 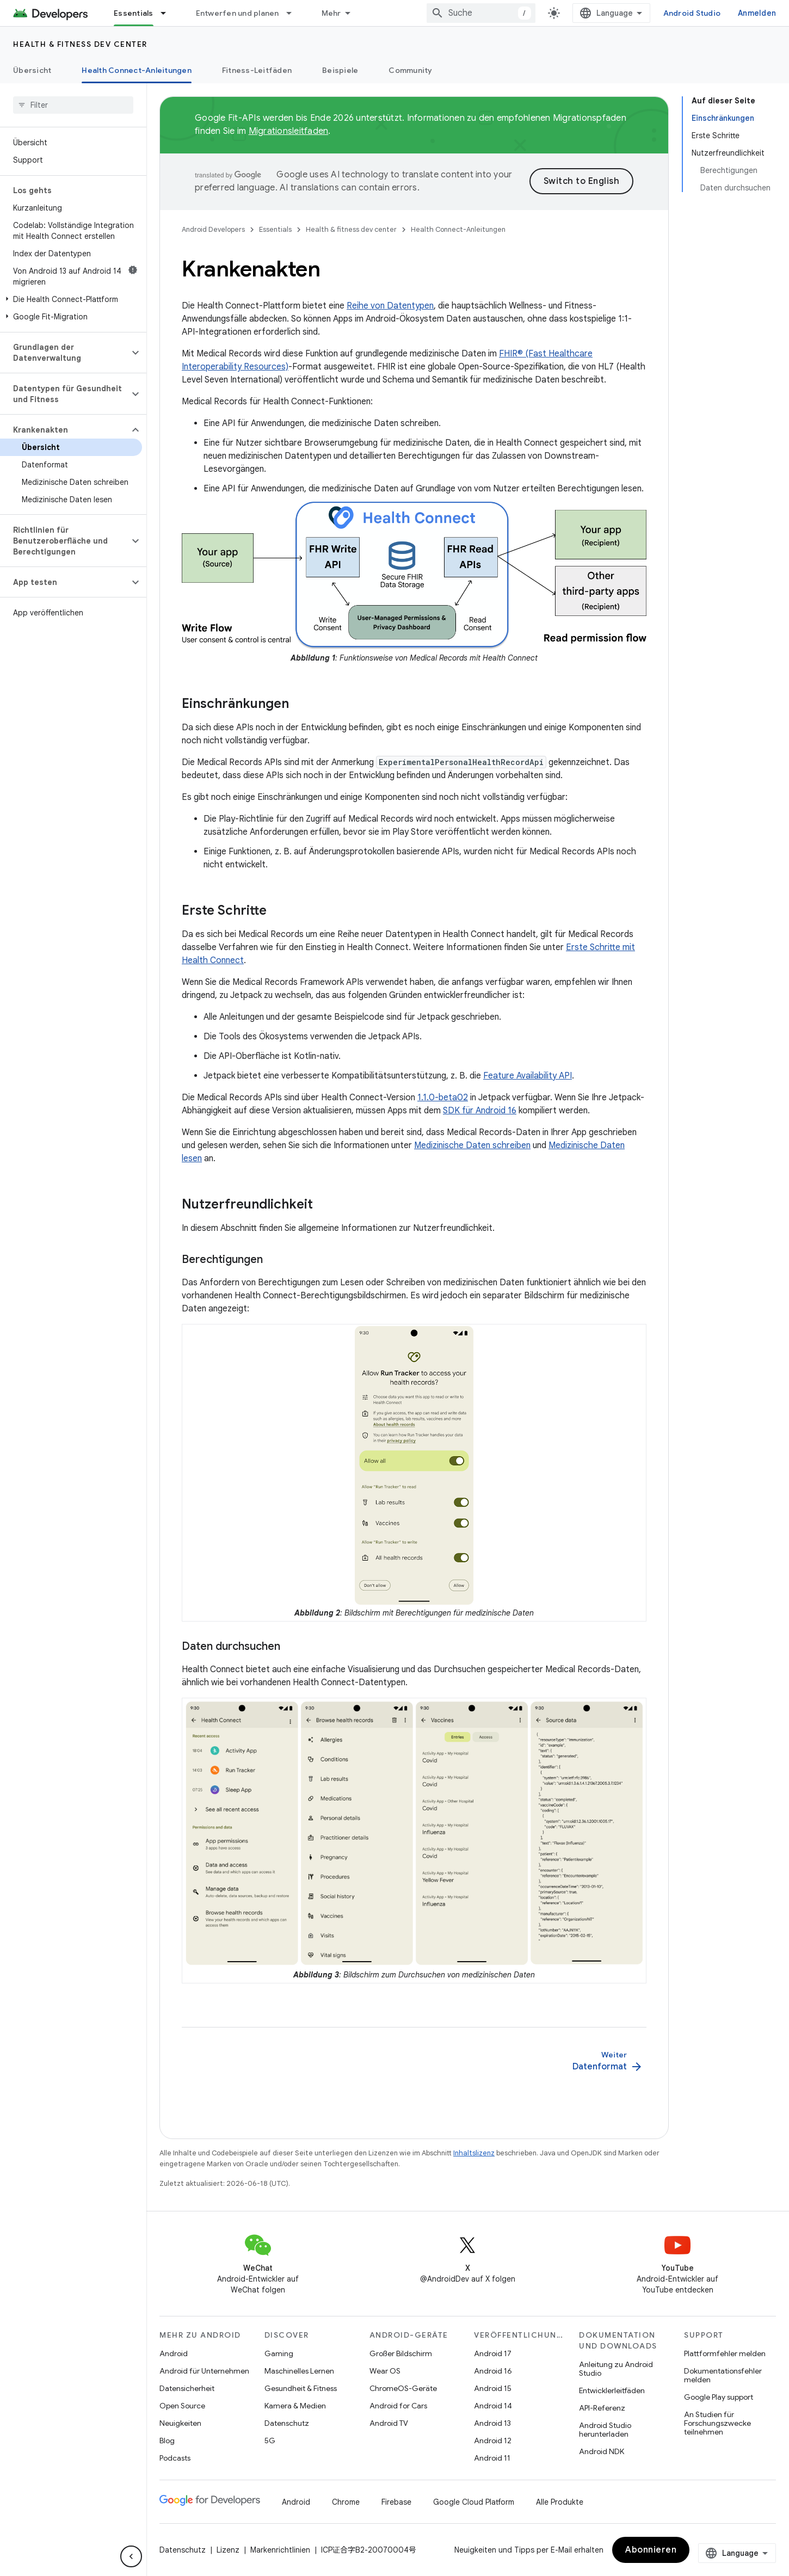 What do you see at coordinates (725, 2353) in the screenshot?
I see `Plattformfehler melden` at bounding box center [725, 2353].